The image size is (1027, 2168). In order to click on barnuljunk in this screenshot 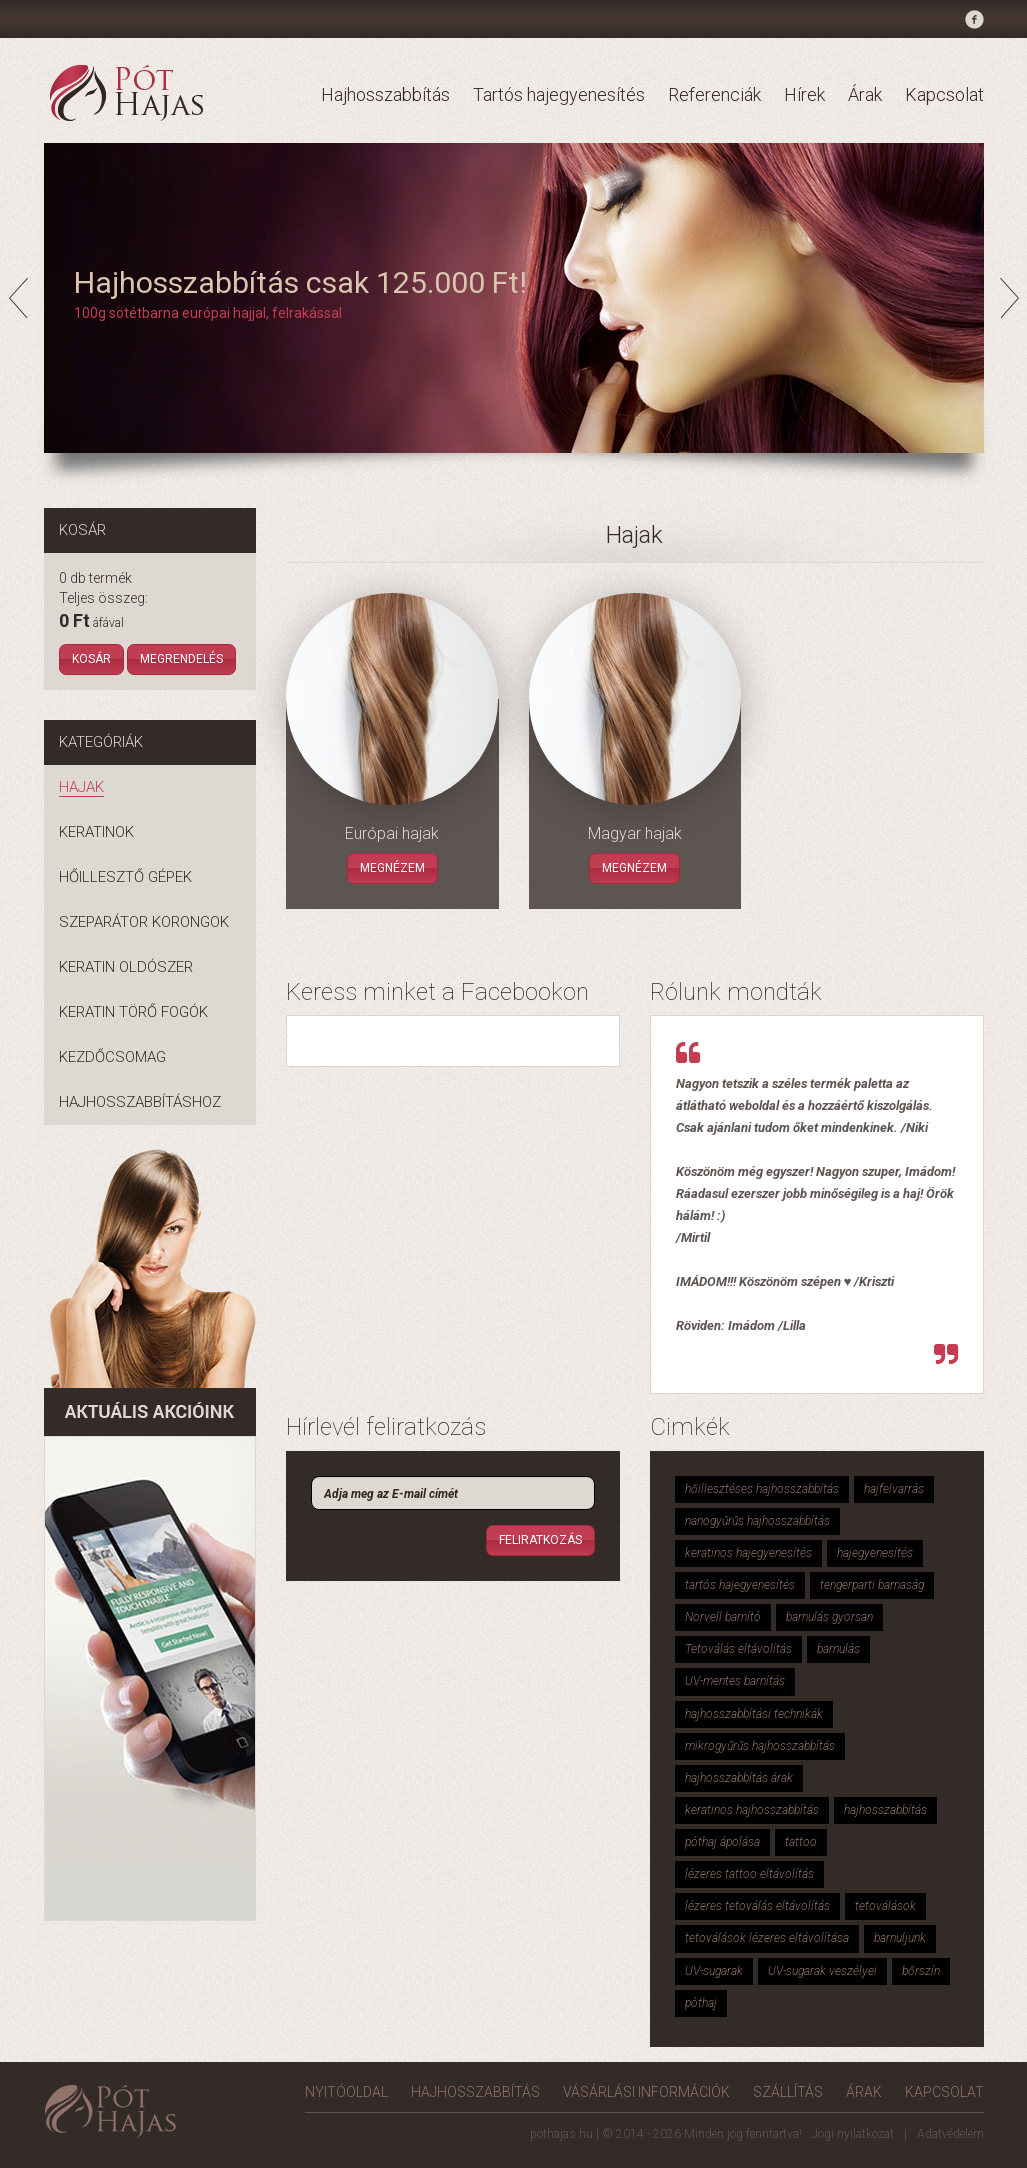, I will do `click(900, 1938)`.